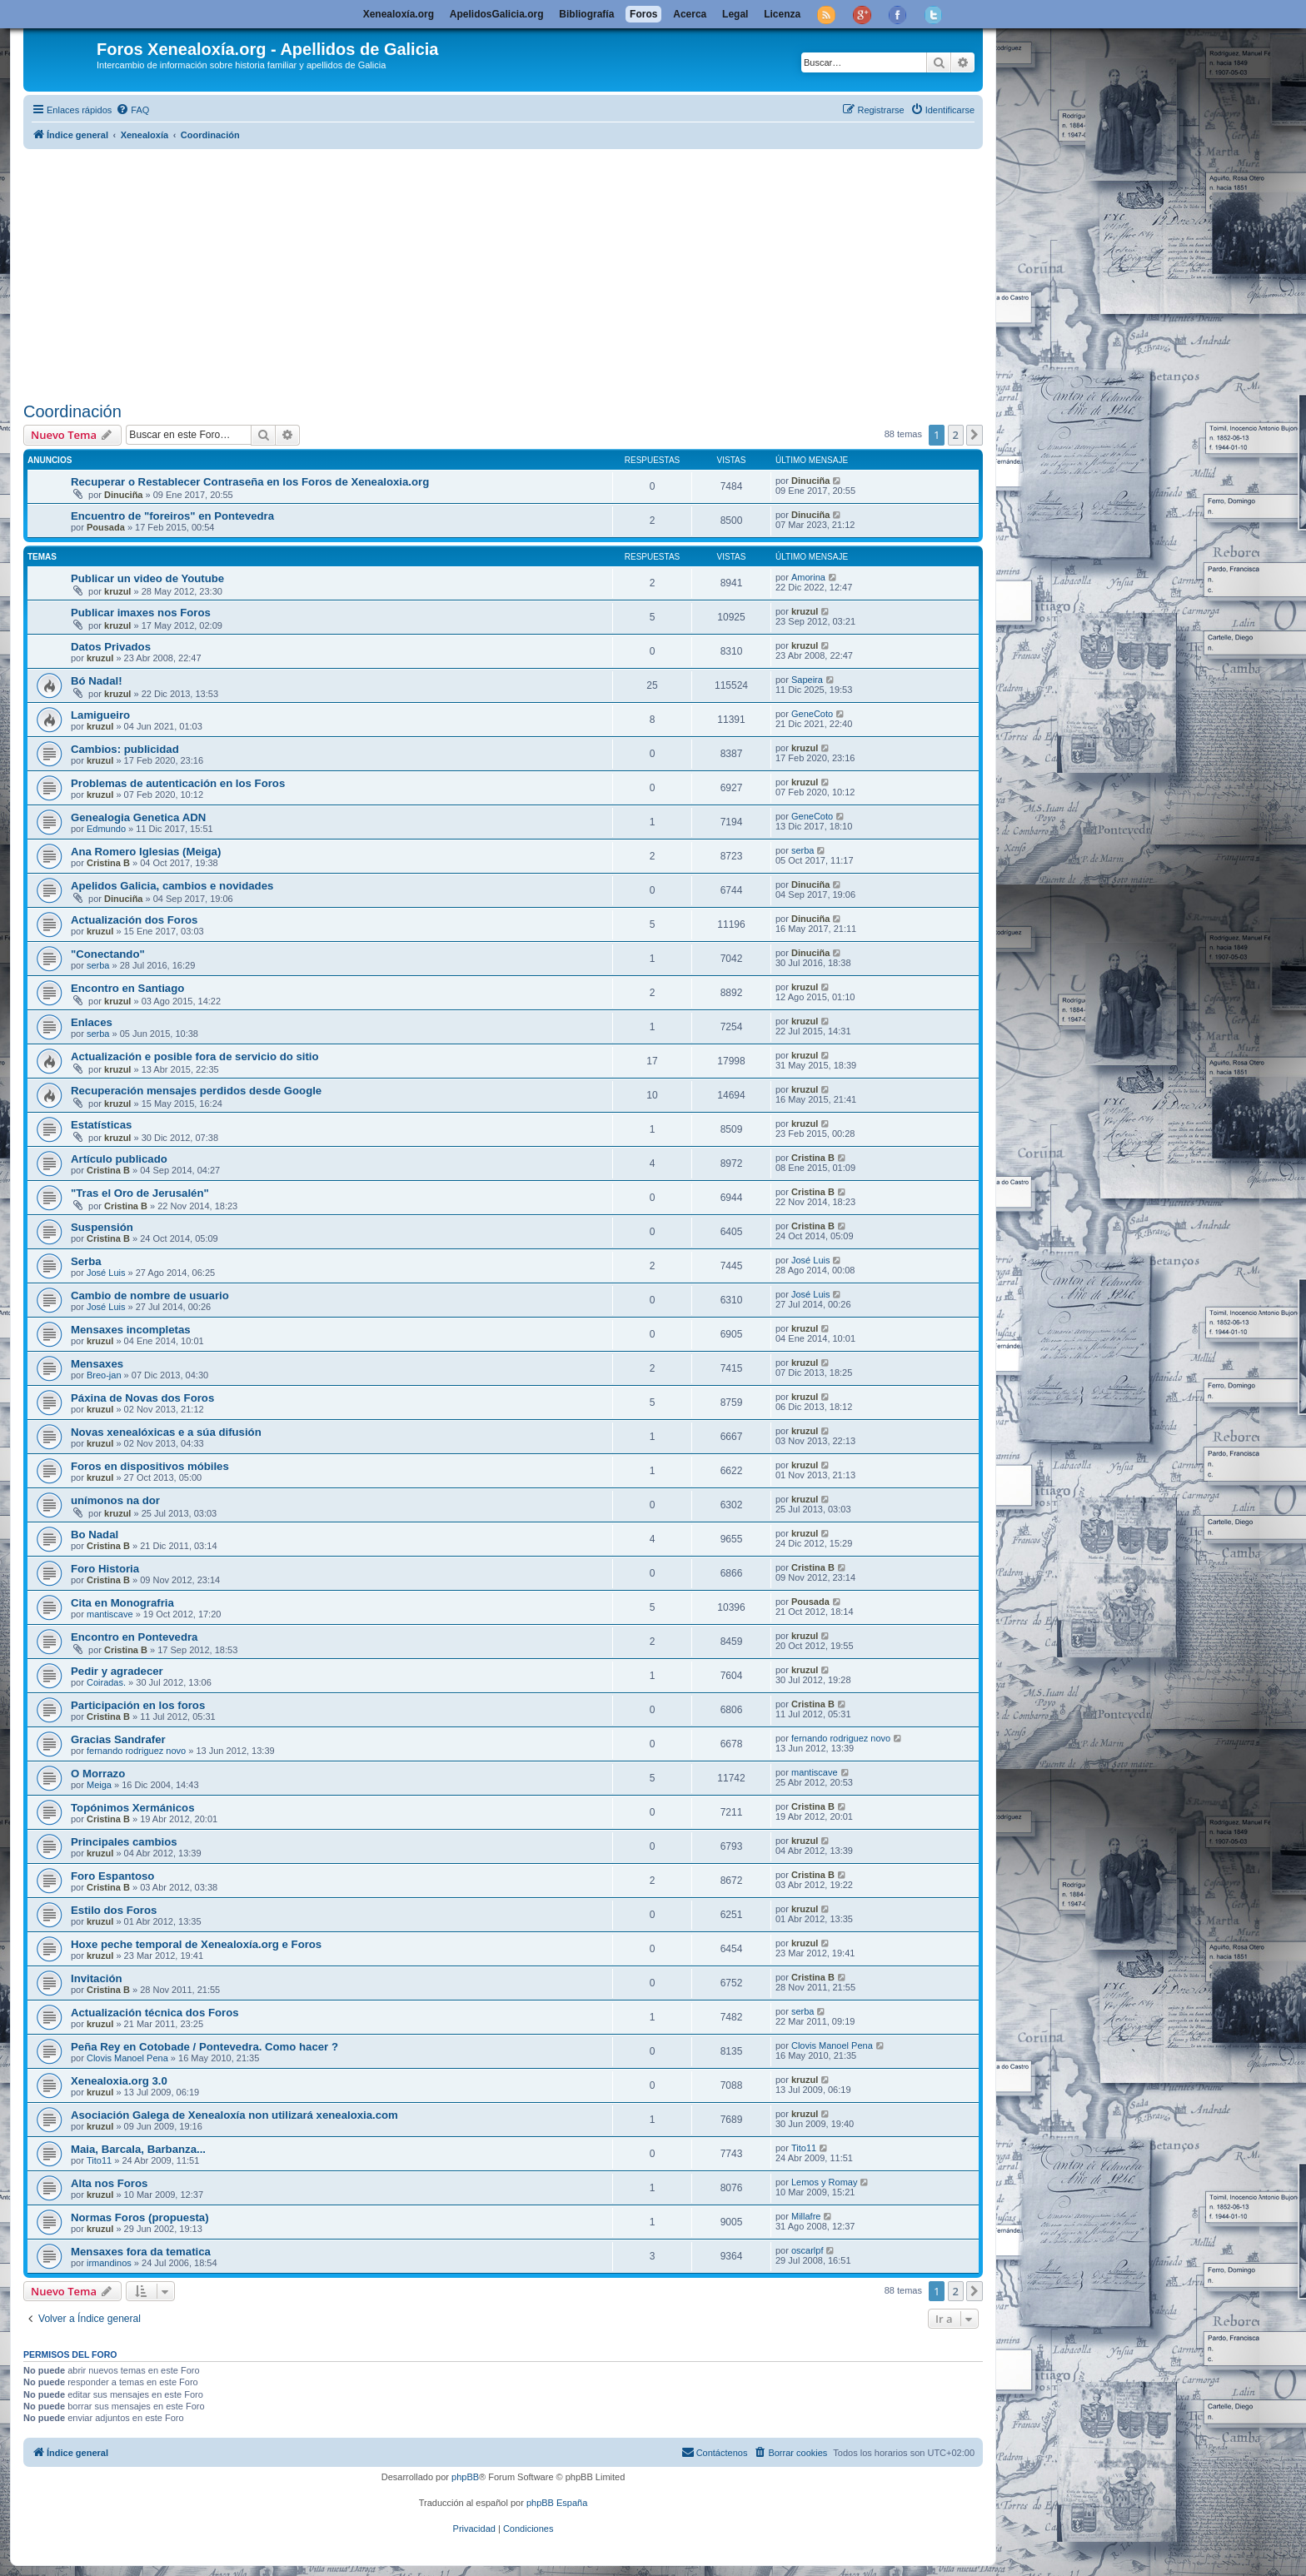 The width and height of the screenshot is (1306, 2576). What do you see at coordinates (118, 1739) in the screenshot?
I see `Gracias Sandrafer` at bounding box center [118, 1739].